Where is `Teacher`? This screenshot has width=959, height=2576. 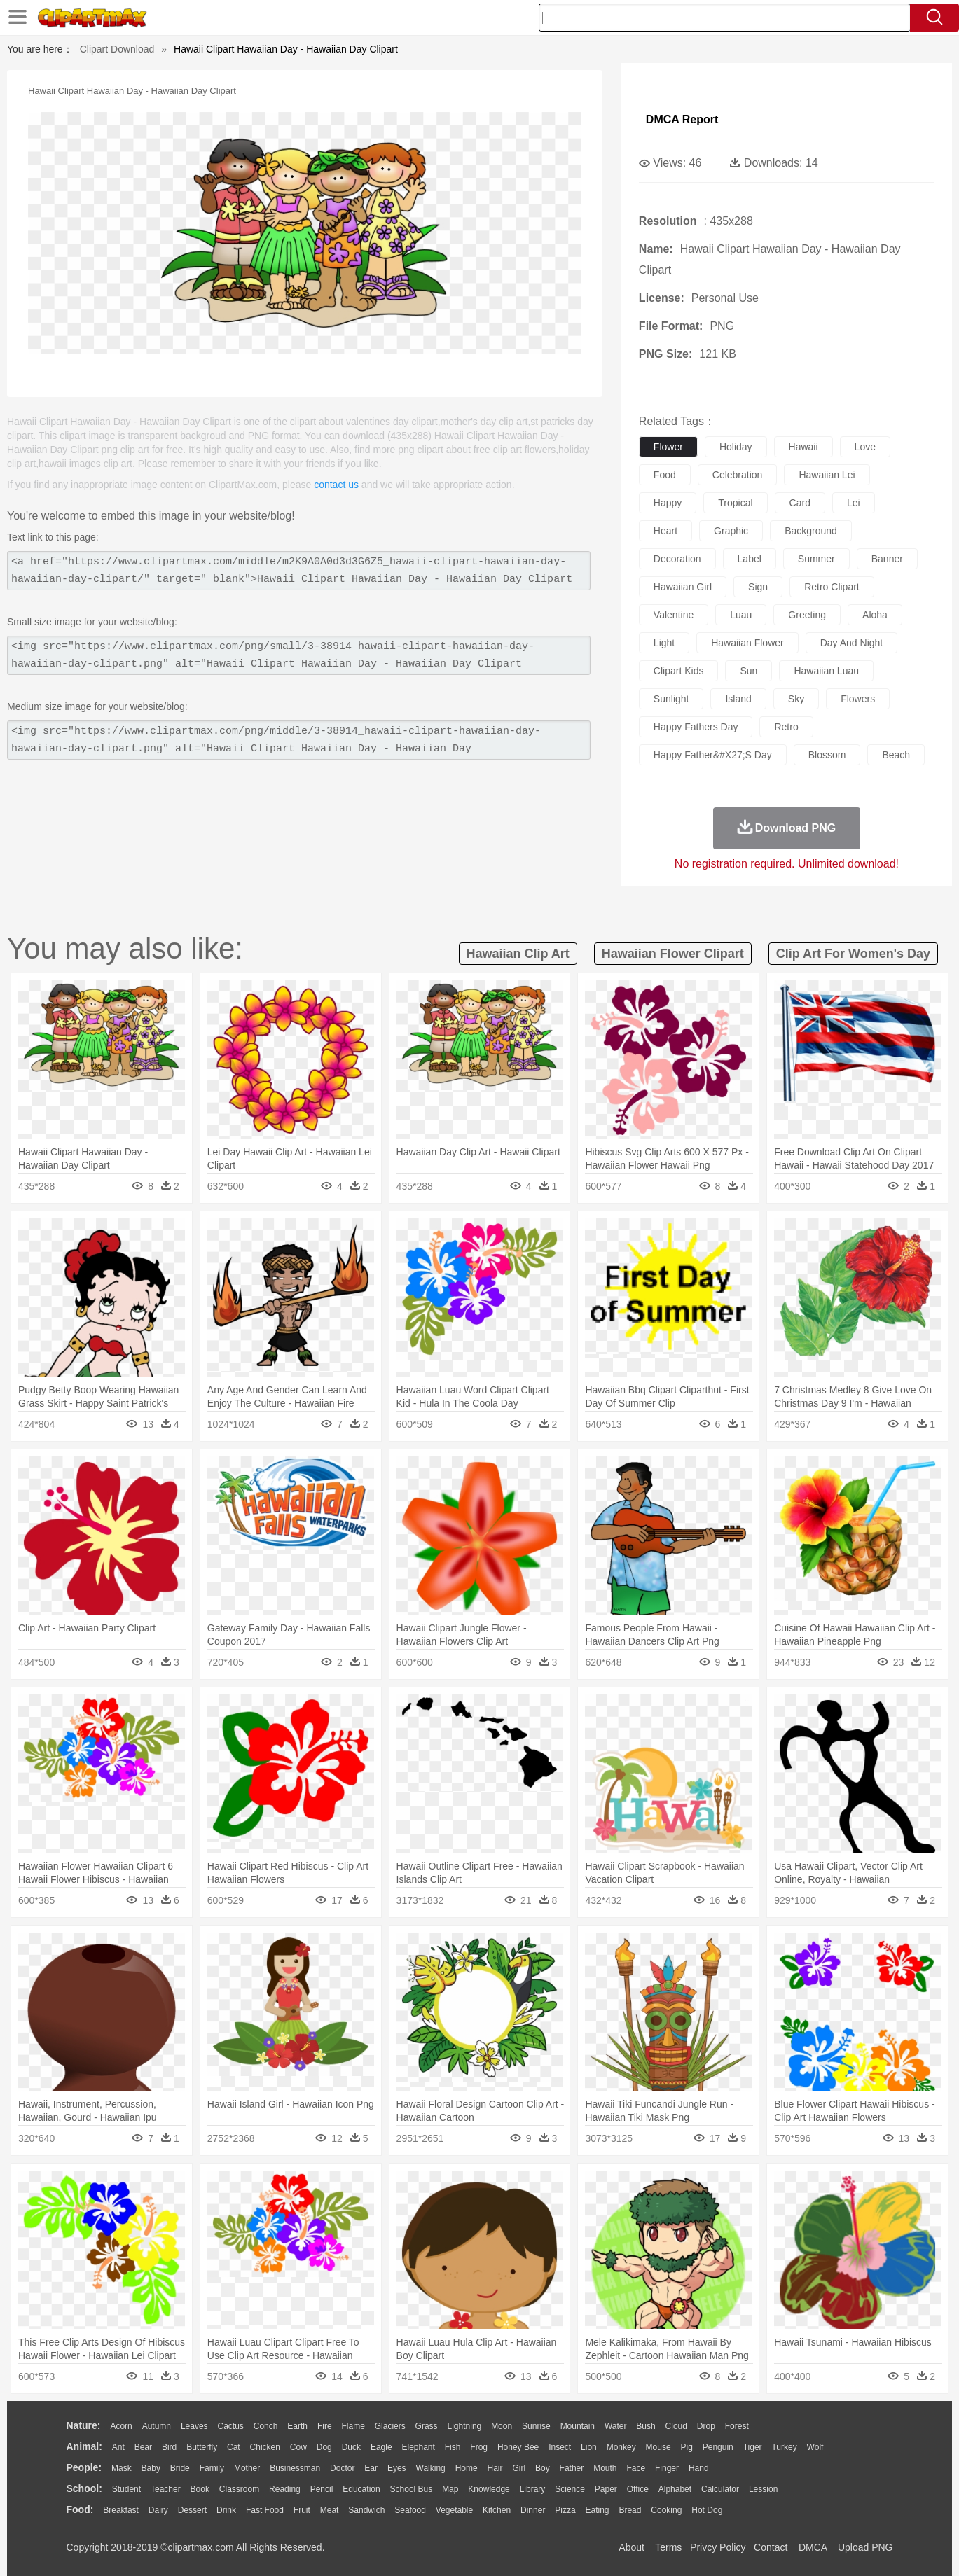 Teacher is located at coordinates (166, 2489).